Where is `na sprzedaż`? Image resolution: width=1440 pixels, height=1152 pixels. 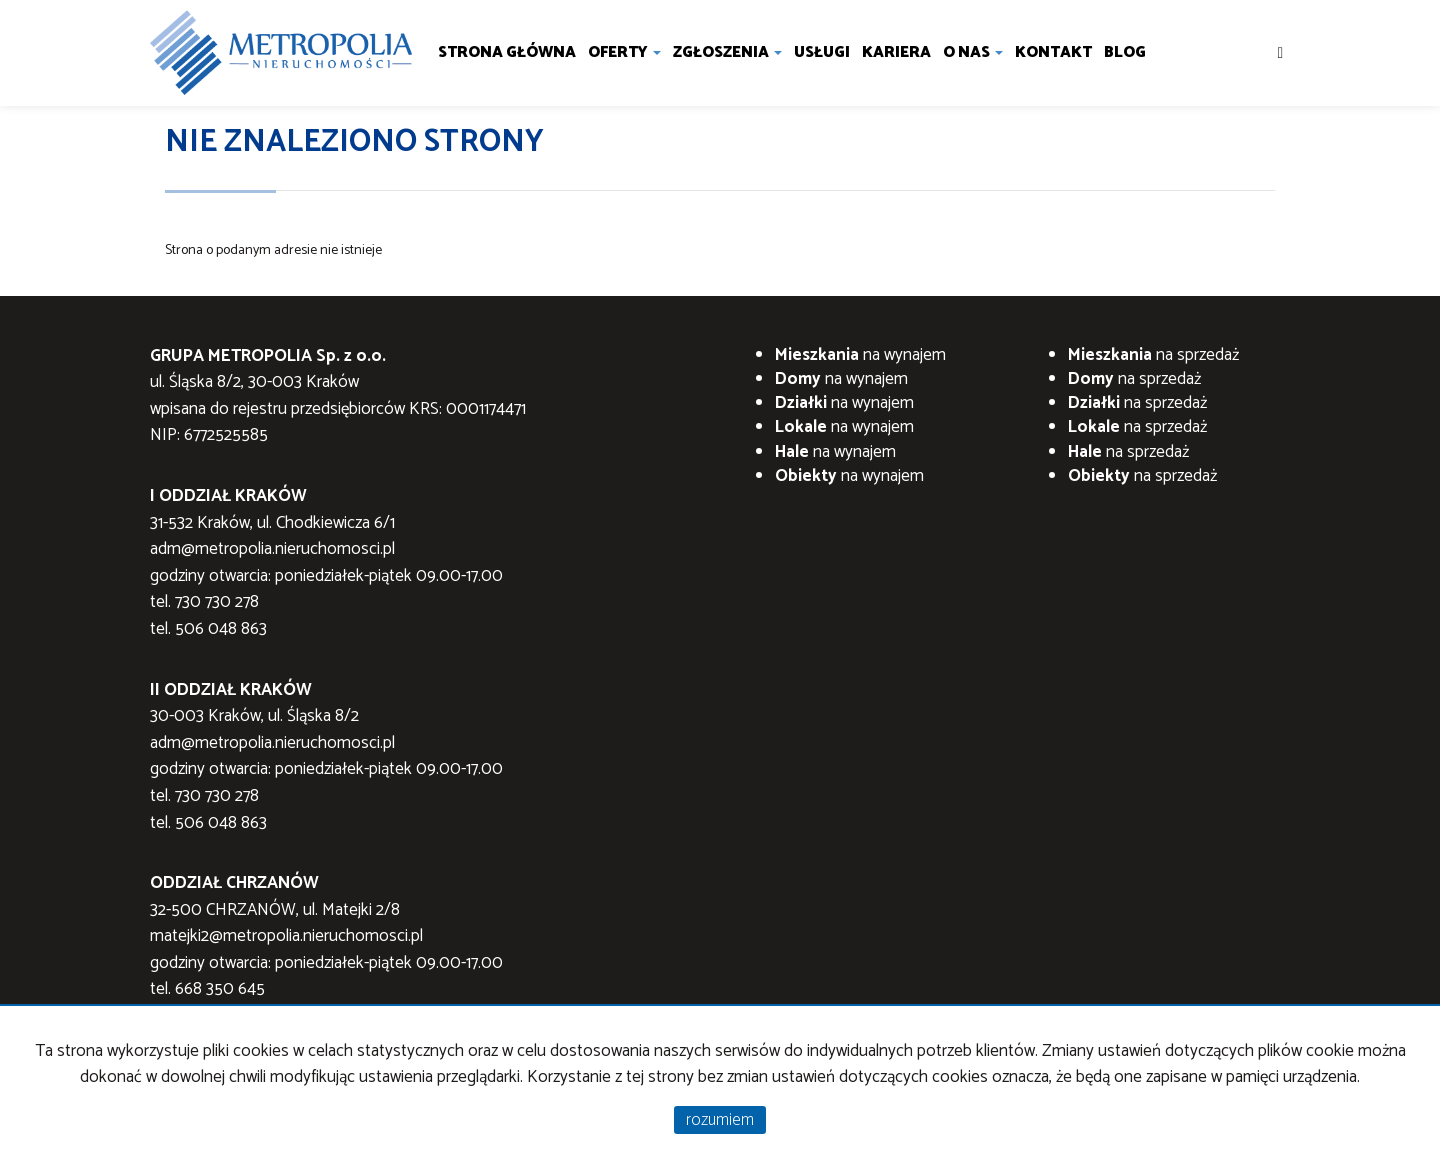 na sprzedaż is located at coordinates (1153, 355).